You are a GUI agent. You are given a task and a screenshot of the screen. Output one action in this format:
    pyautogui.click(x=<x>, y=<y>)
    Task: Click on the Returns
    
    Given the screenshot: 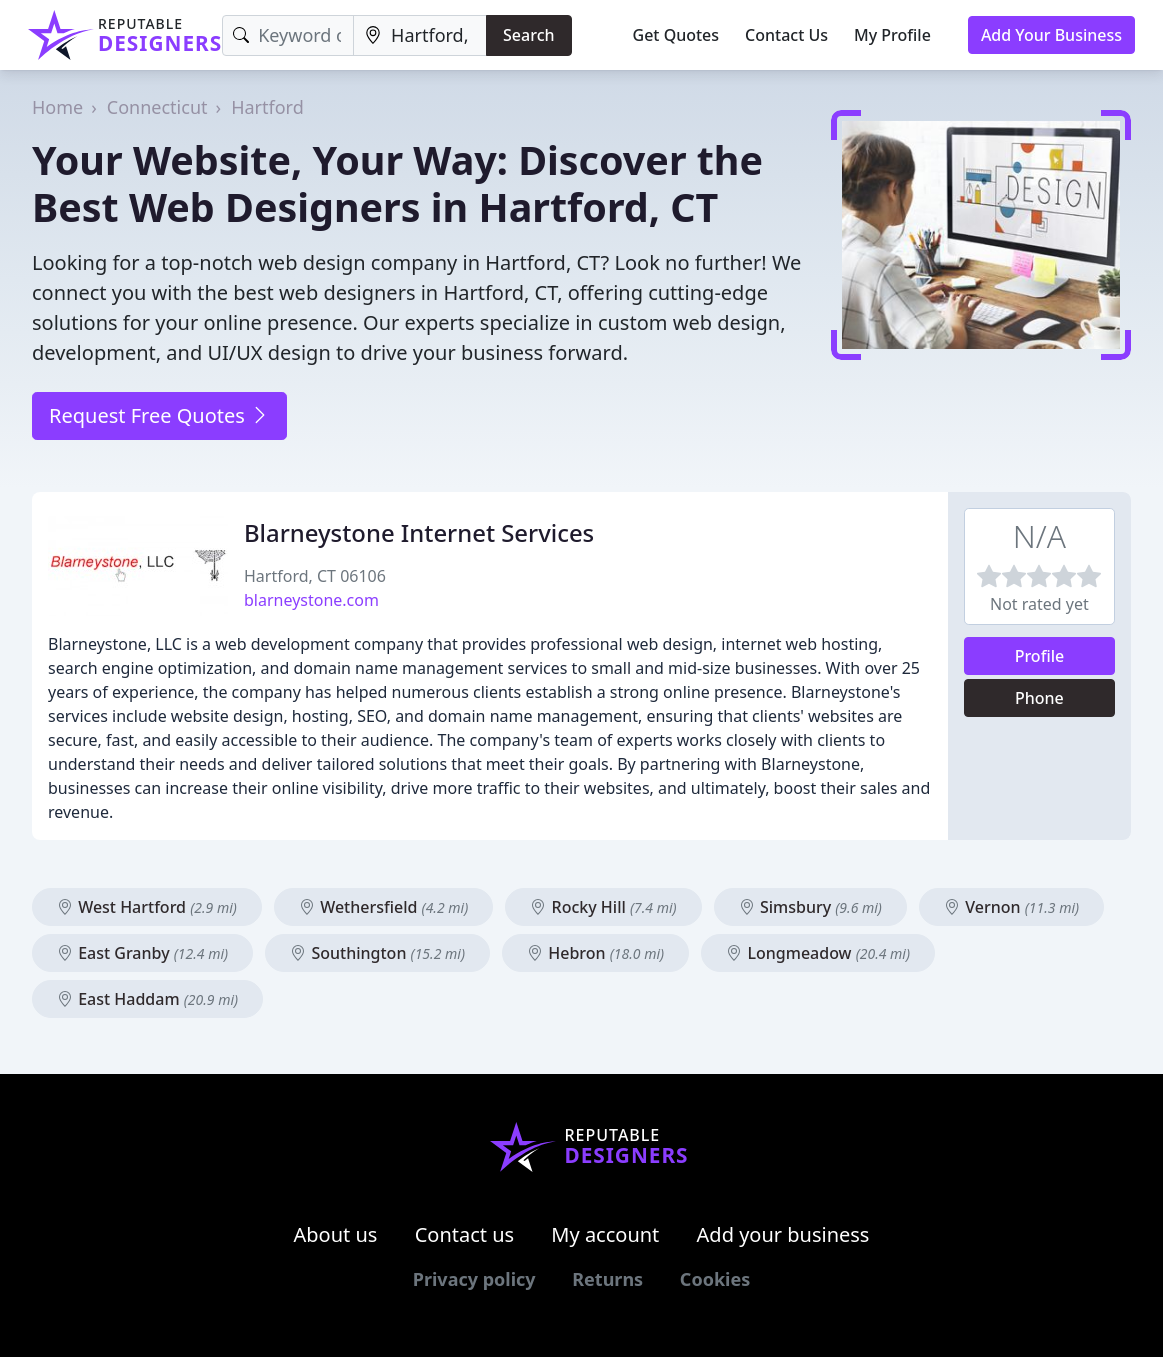 What is the action you would take?
    pyautogui.click(x=607, y=1279)
    